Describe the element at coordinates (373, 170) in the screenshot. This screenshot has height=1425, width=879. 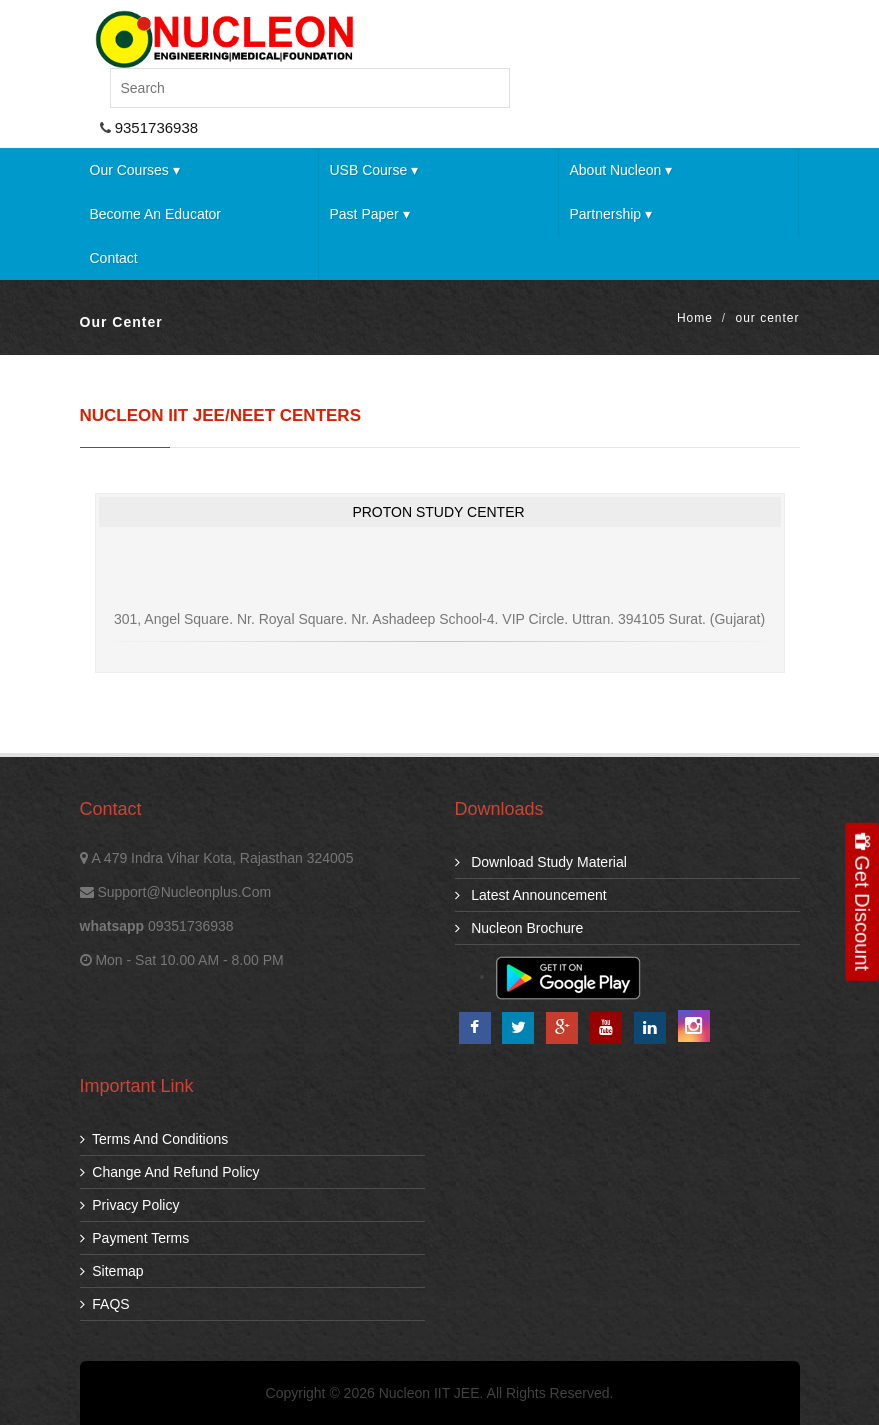
I see `USB Course` at that location.